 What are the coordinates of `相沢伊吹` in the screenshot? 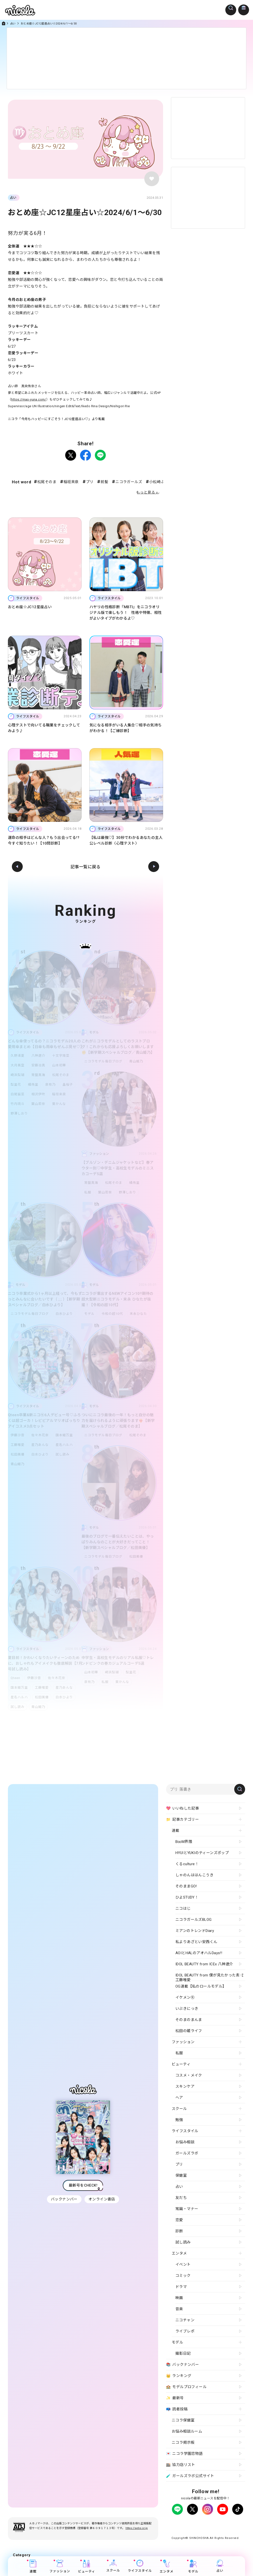 It's located at (39, 1094).